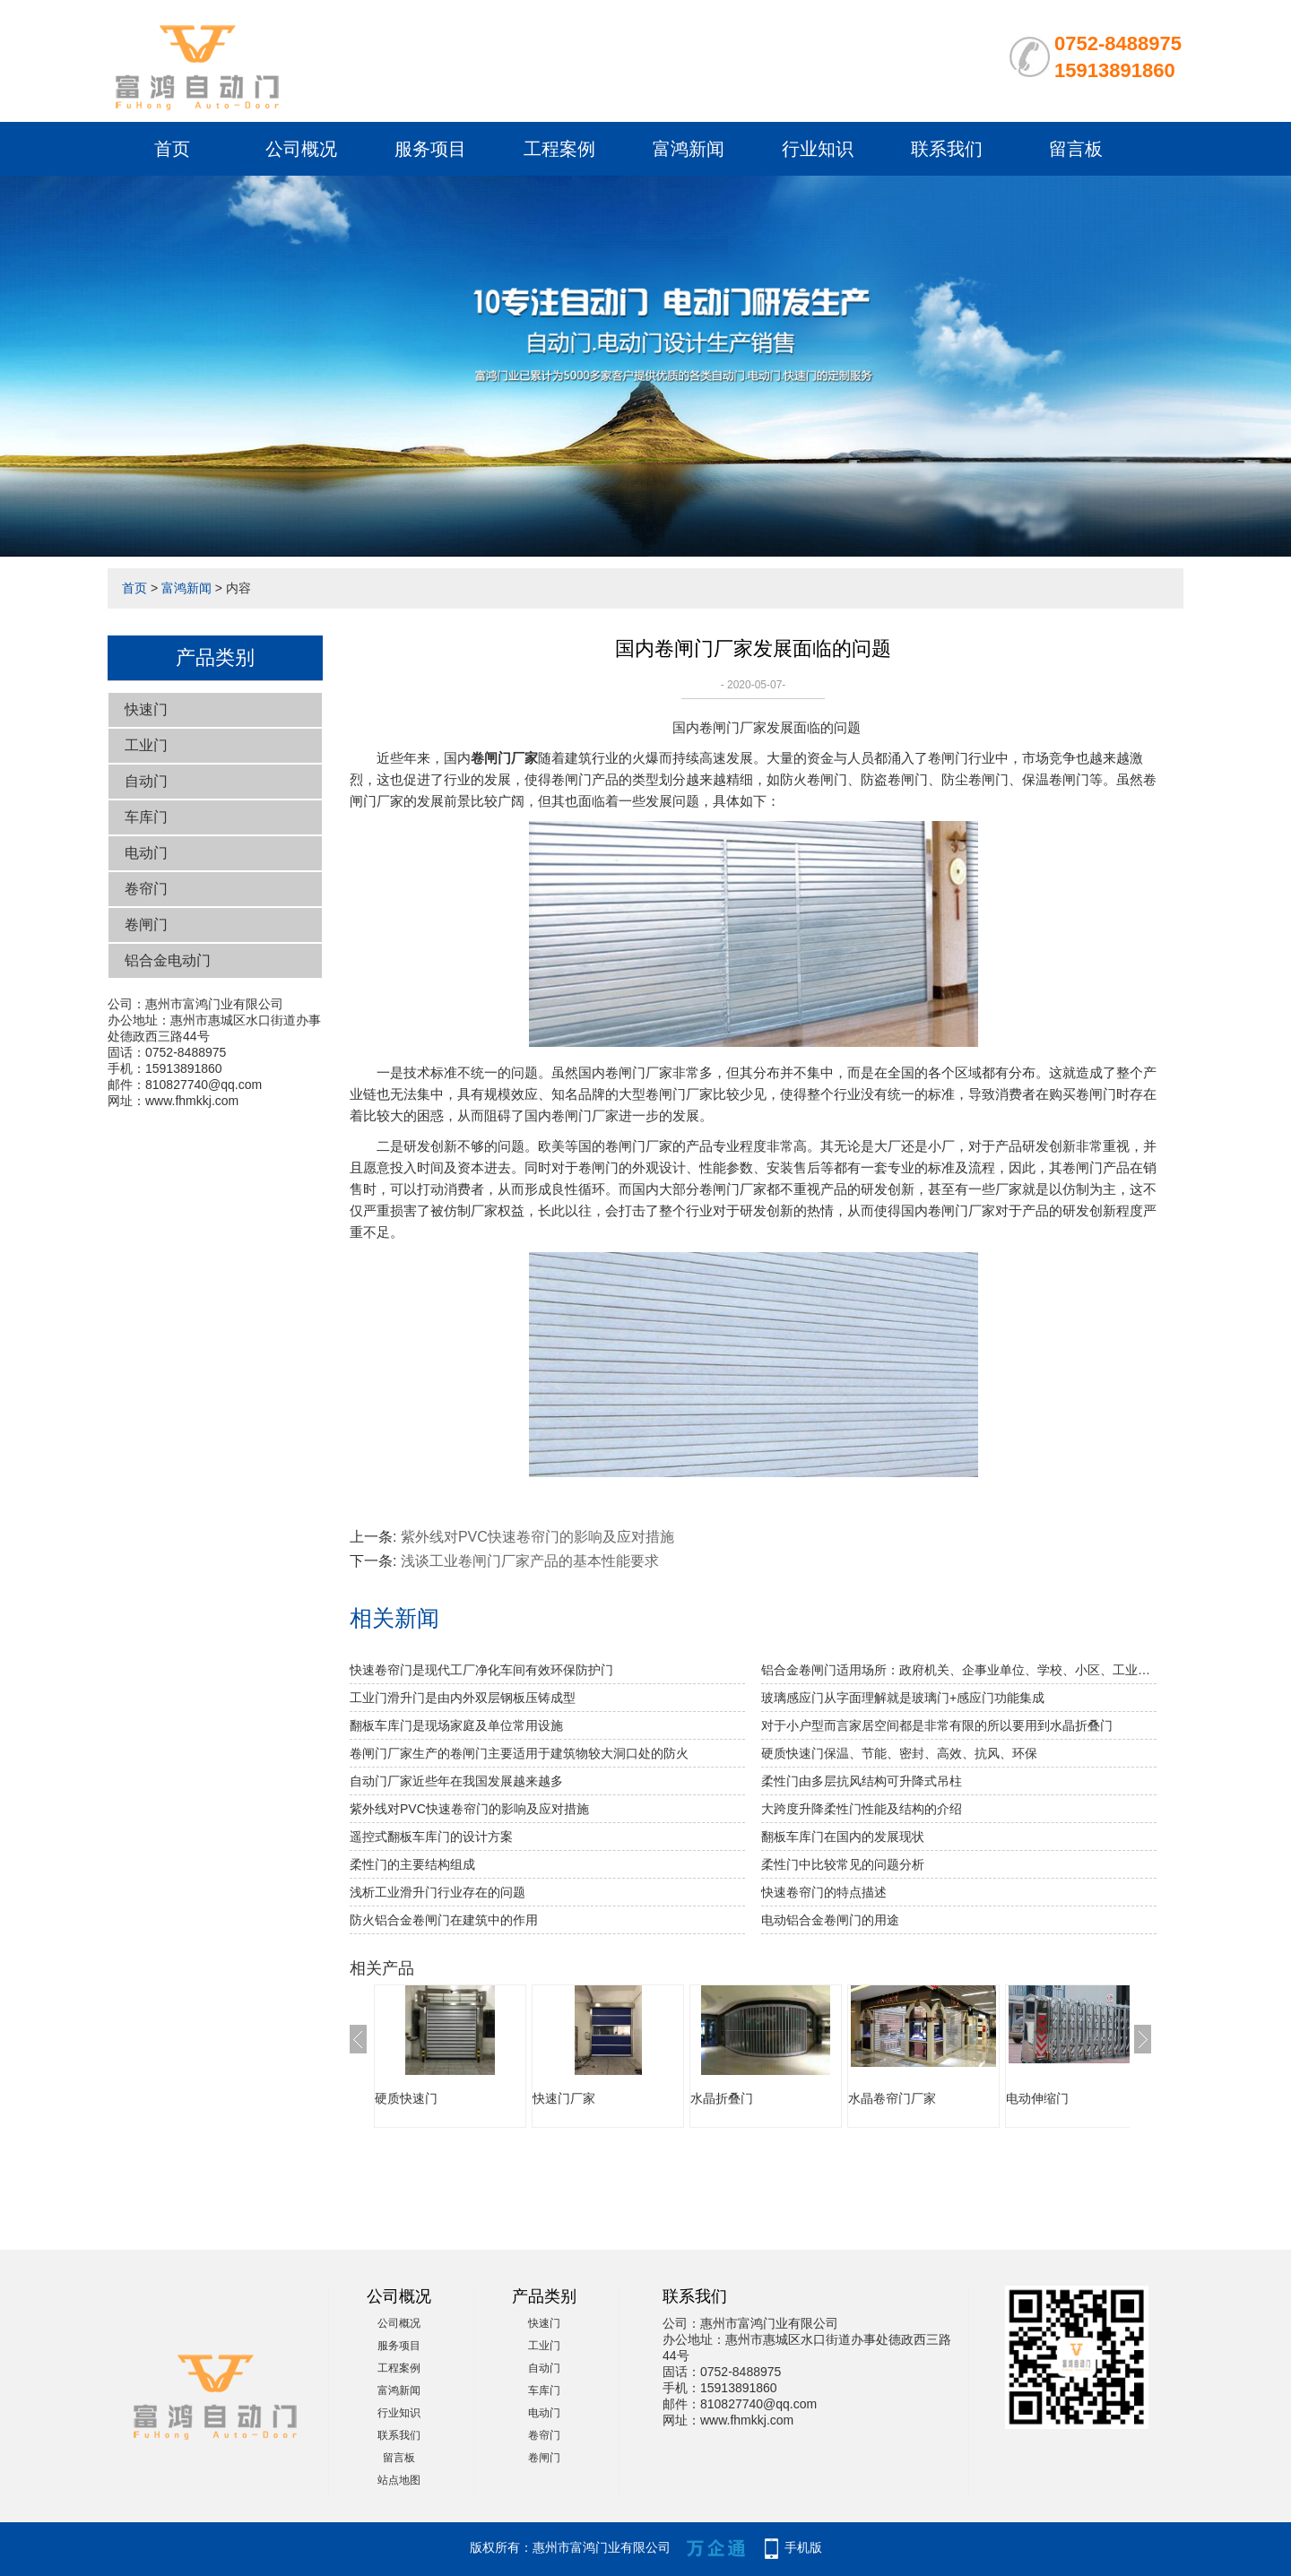 The width and height of the screenshot is (1291, 2576). What do you see at coordinates (481, 1670) in the screenshot?
I see `快速卷帘门是现代工厂净化车间有效环保防护门` at bounding box center [481, 1670].